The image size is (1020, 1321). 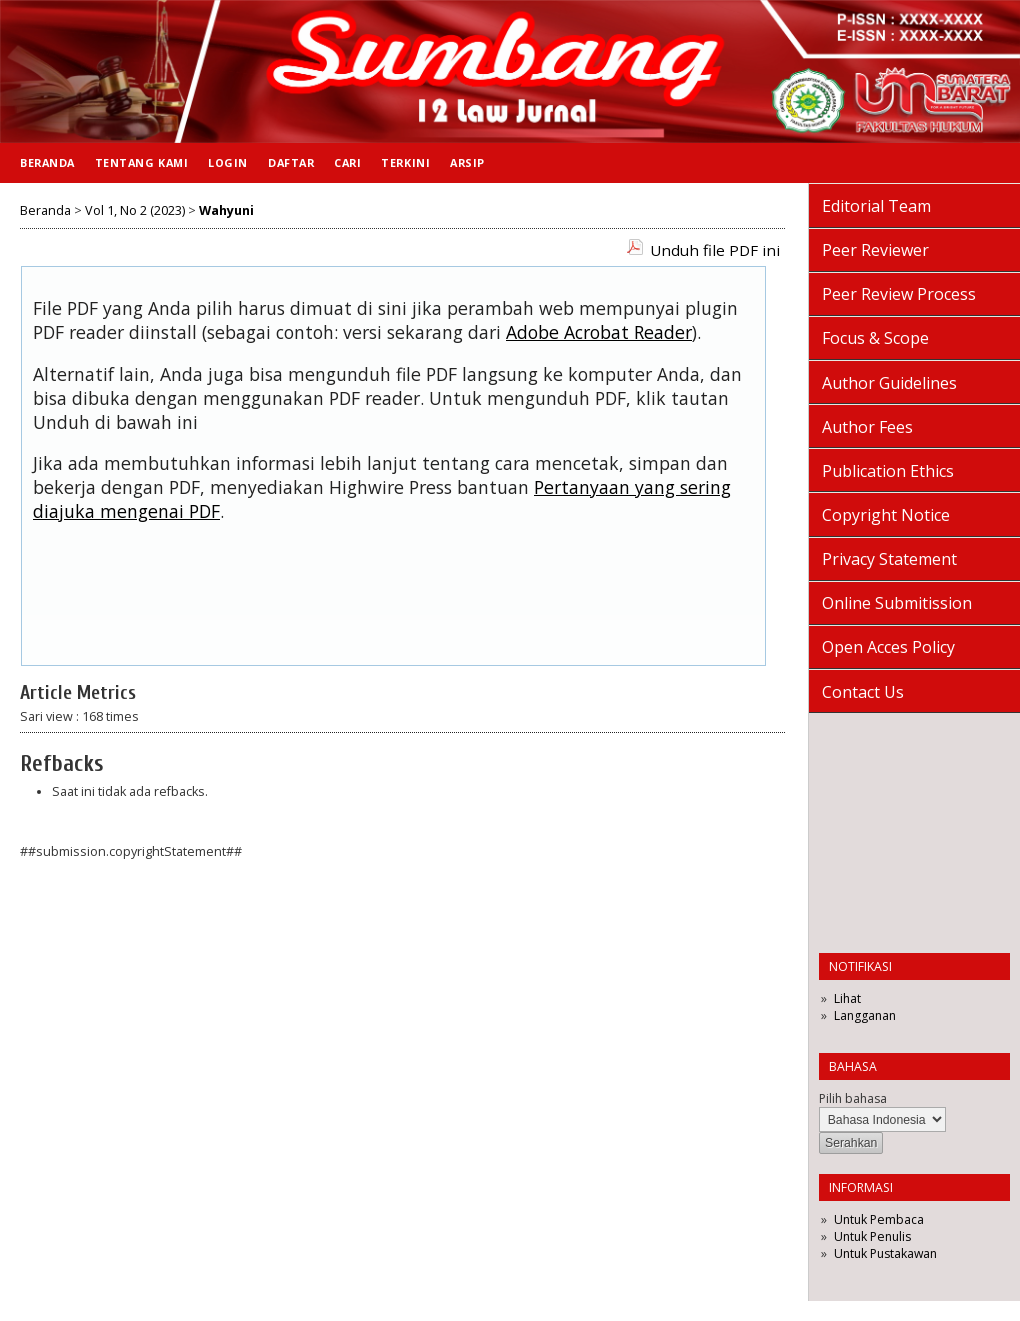 I want to click on Peer Reviewer, so click(x=875, y=250).